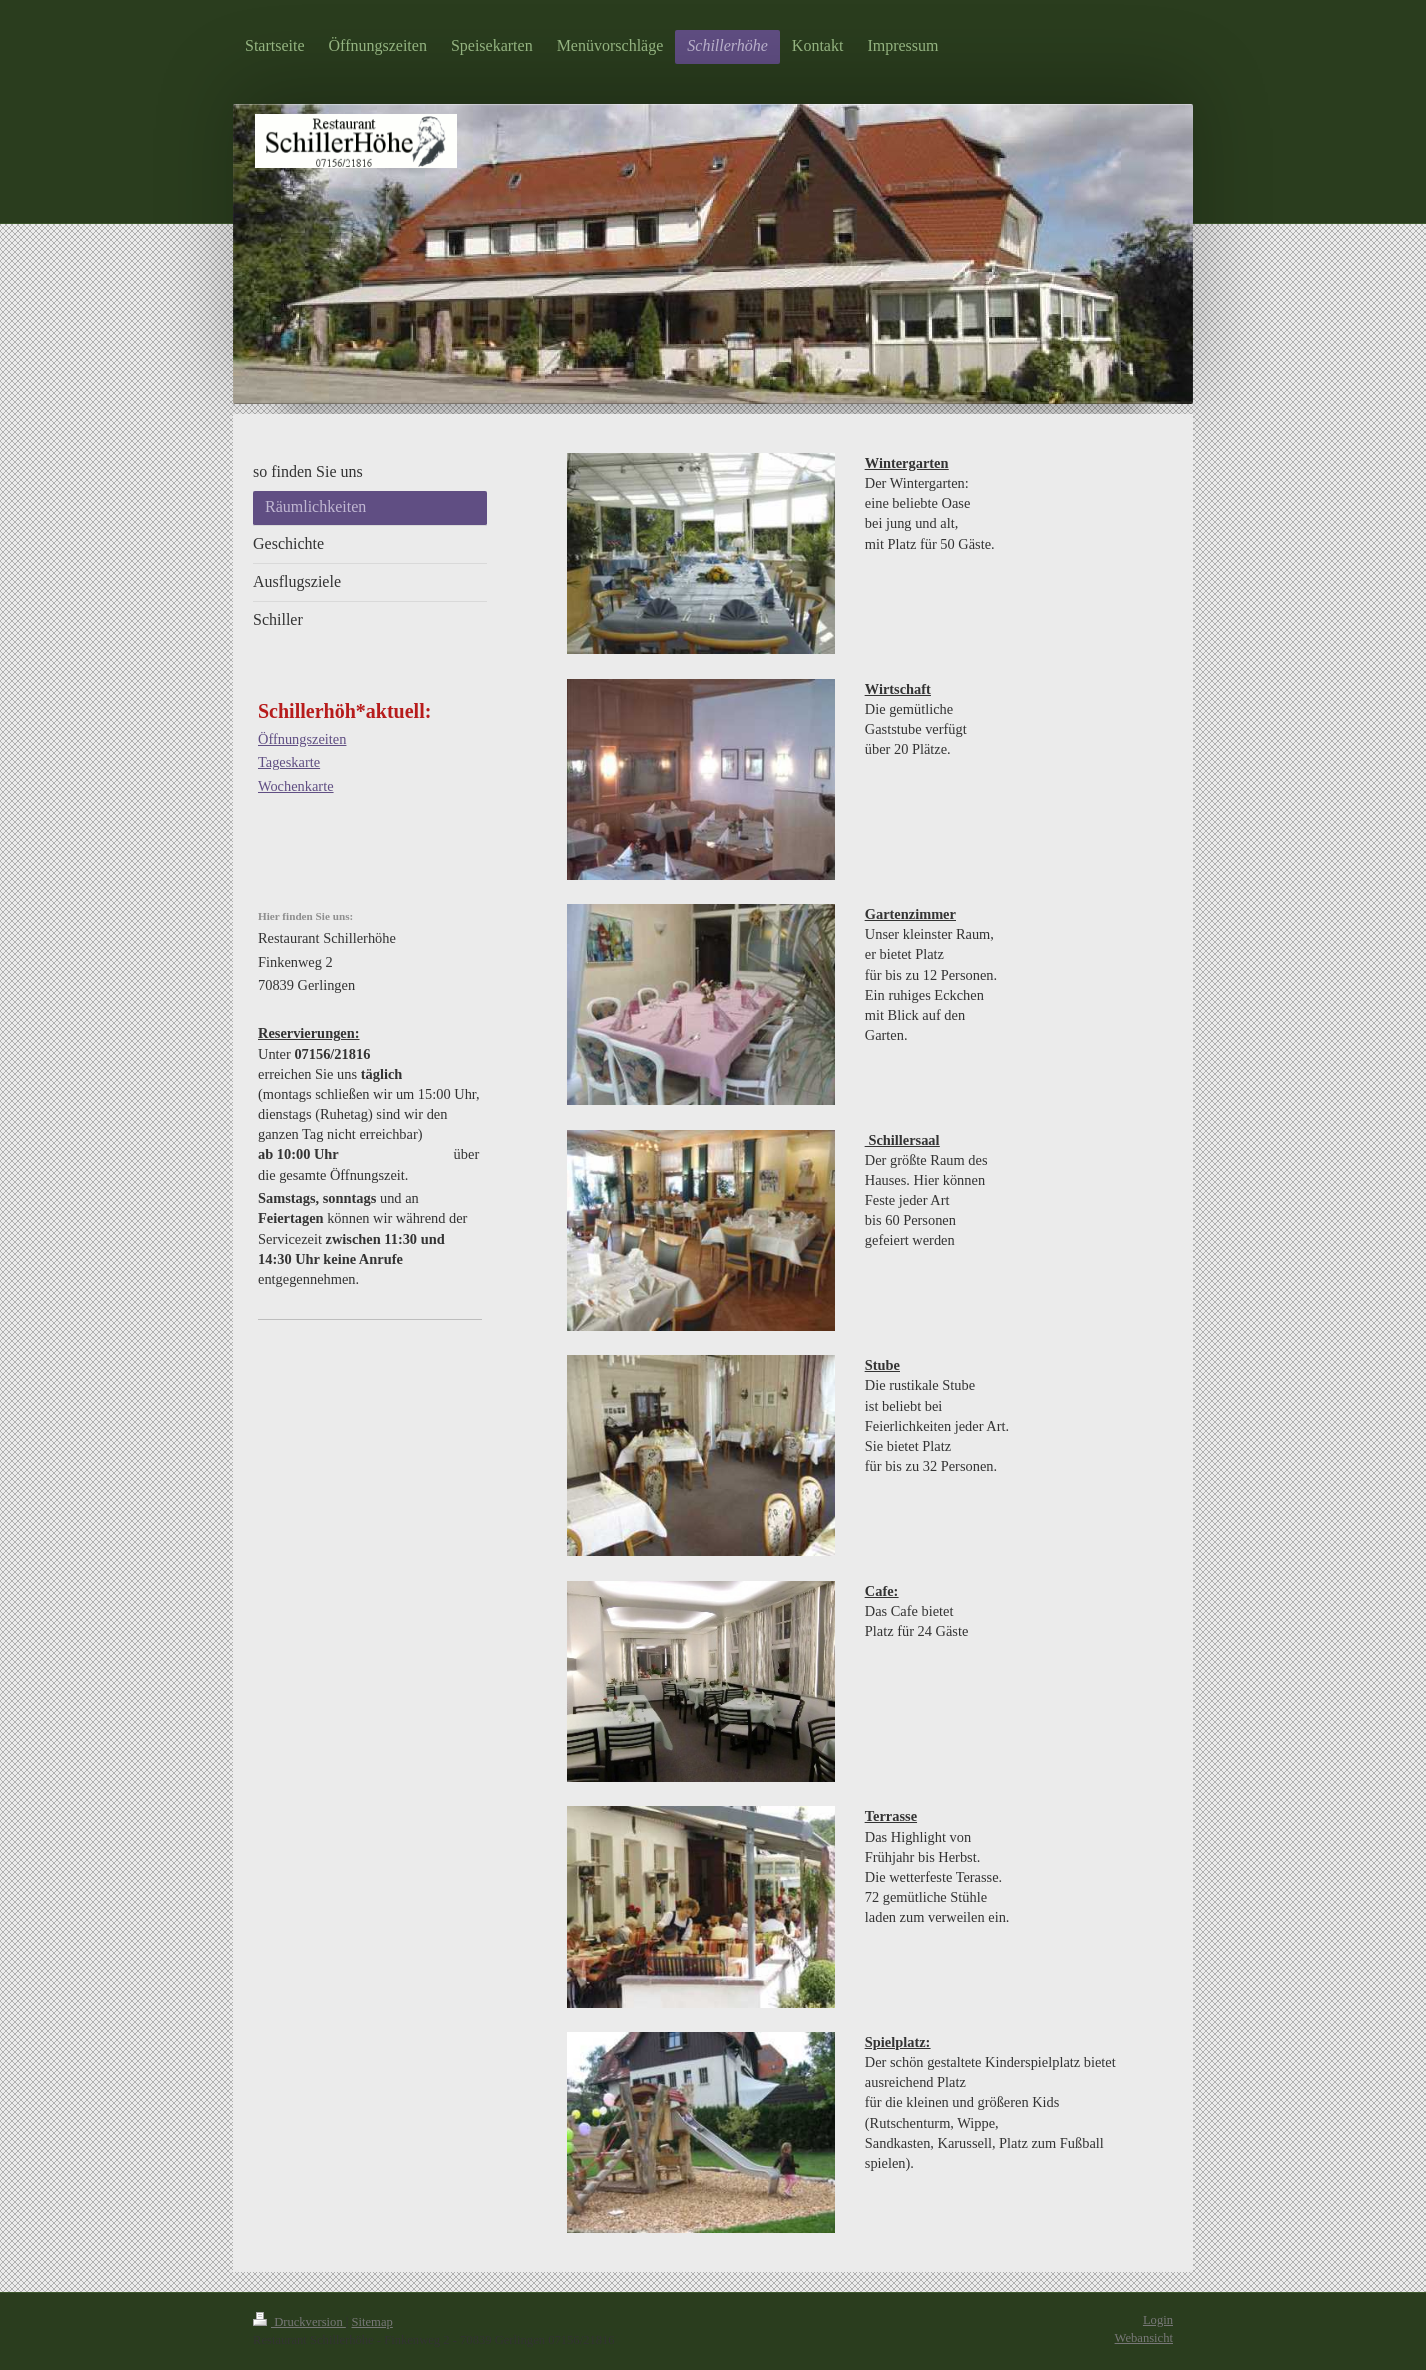 This screenshot has width=1426, height=2370. What do you see at coordinates (302, 739) in the screenshot?
I see `Öffnungszeiten` at bounding box center [302, 739].